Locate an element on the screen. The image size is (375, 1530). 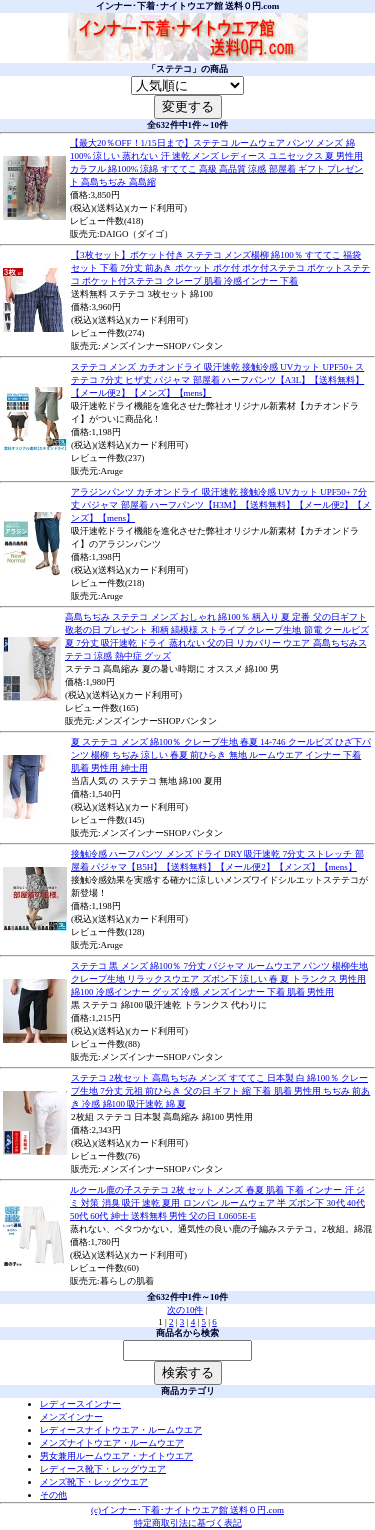
特定商取引法に基づく表記 is located at coordinates (188, 1523).